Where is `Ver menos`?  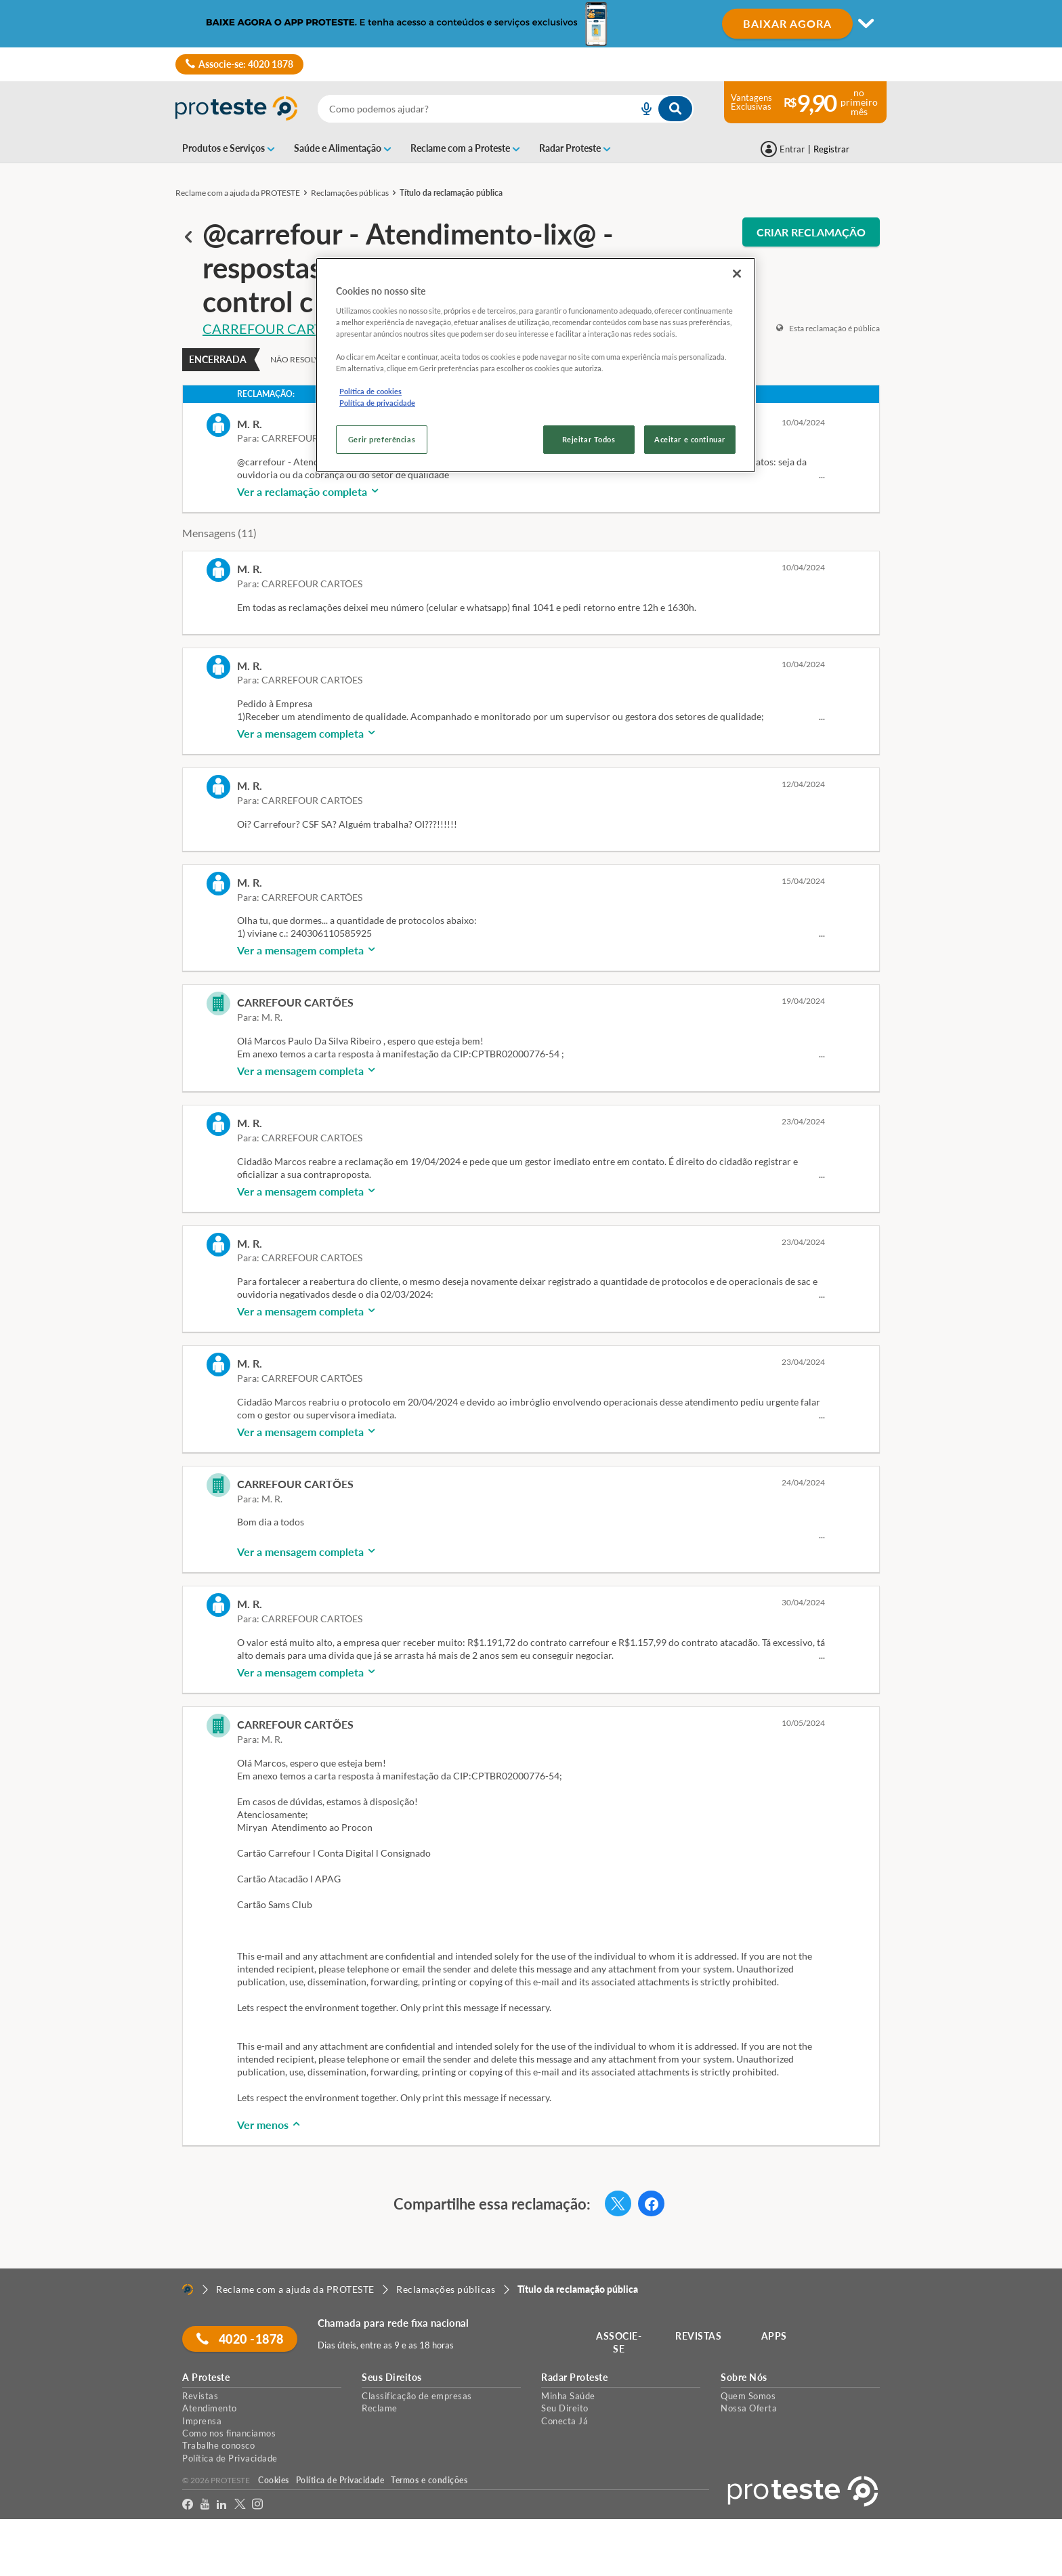 Ver menos is located at coordinates (269, 2124).